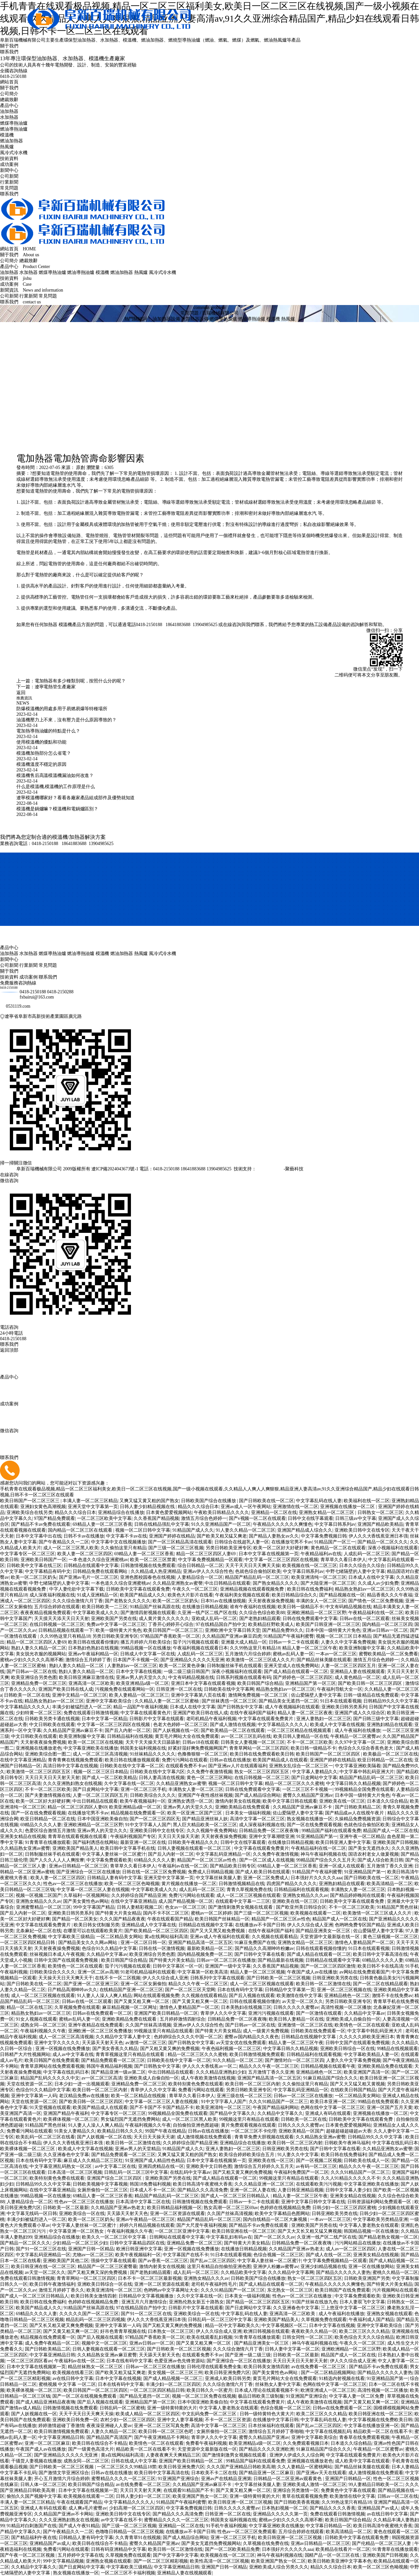 The width and height of the screenshot is (419, 2576). What do you see at coordinates (229, 2237) in the screenshot?
I see `中文字幕乱妇有码av在` at bounding box center [229, 2237].